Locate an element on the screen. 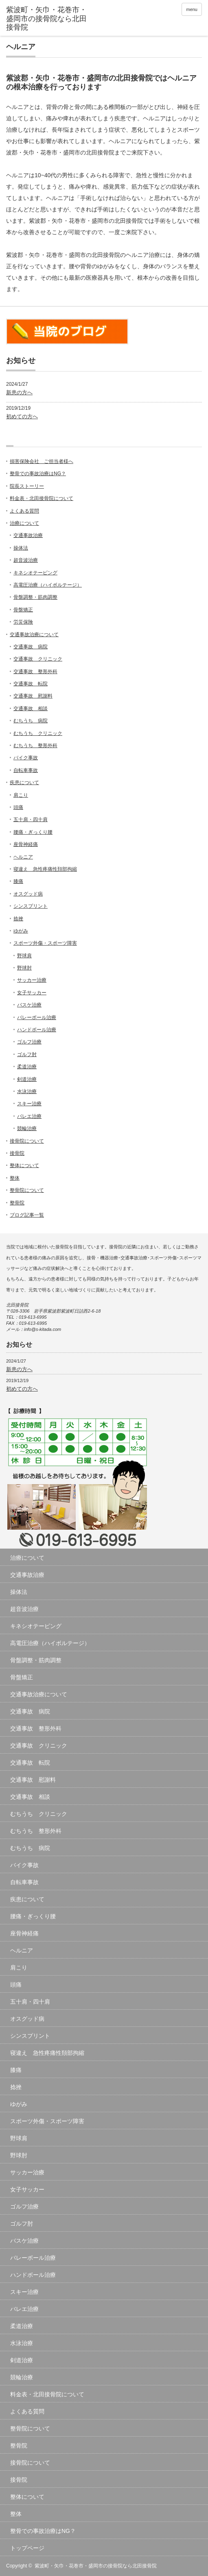 This screenshot has width=208, height=2576. 整骨院 is located at coordinates (17, 1203).